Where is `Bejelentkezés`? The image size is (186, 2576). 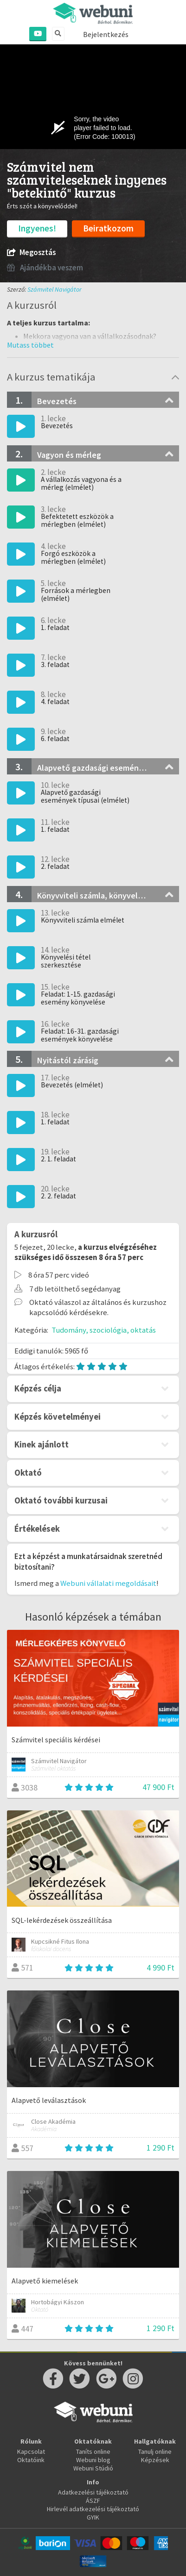 Bejelentkezés is located at coordinates (105, 34).